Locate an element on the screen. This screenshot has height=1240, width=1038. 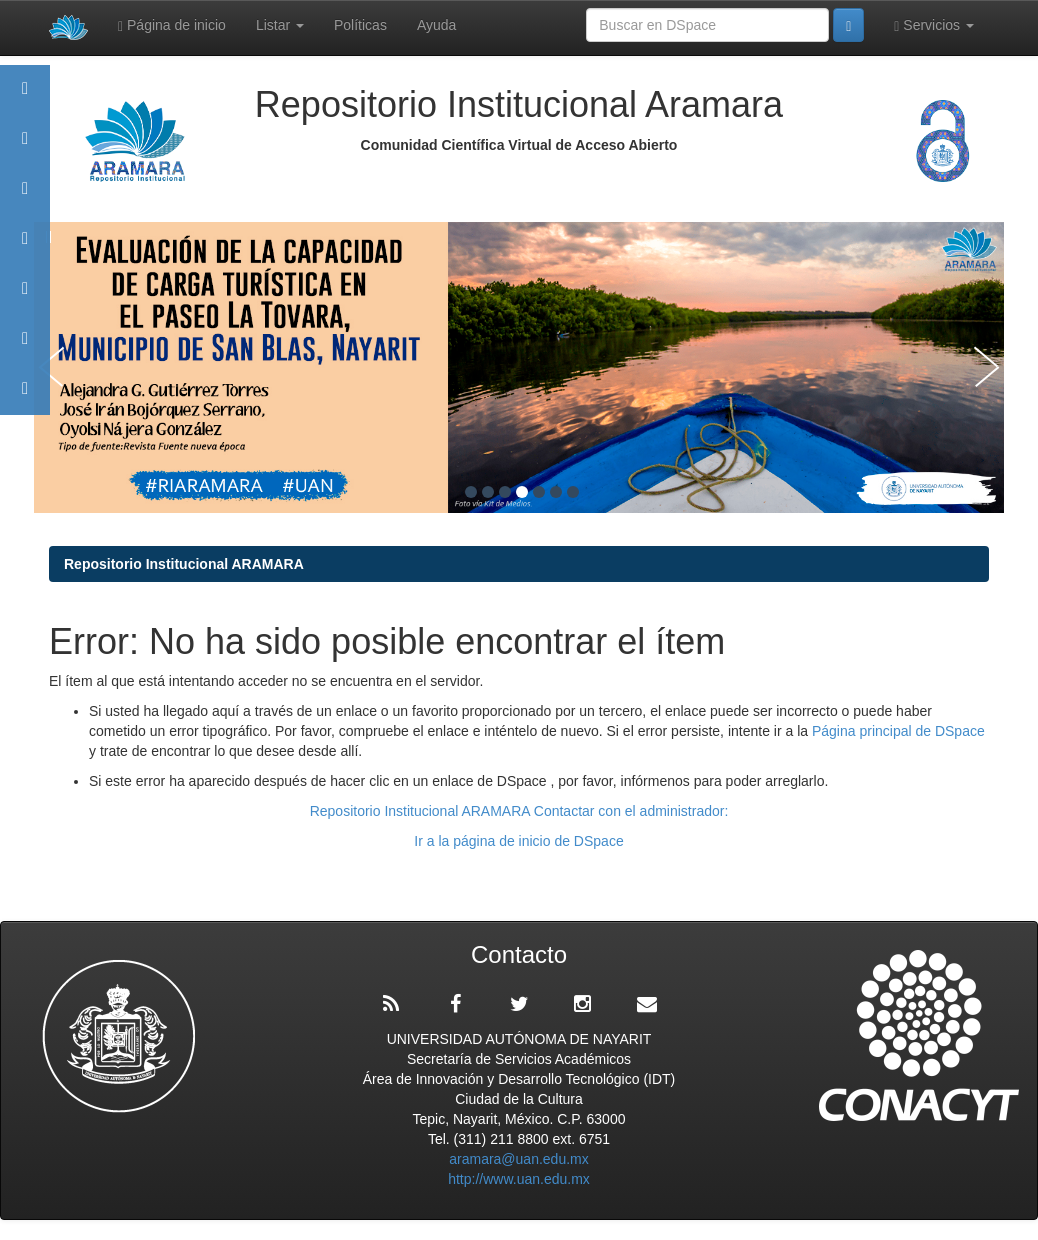
Página de inicio is located at coordinates (172, 25).